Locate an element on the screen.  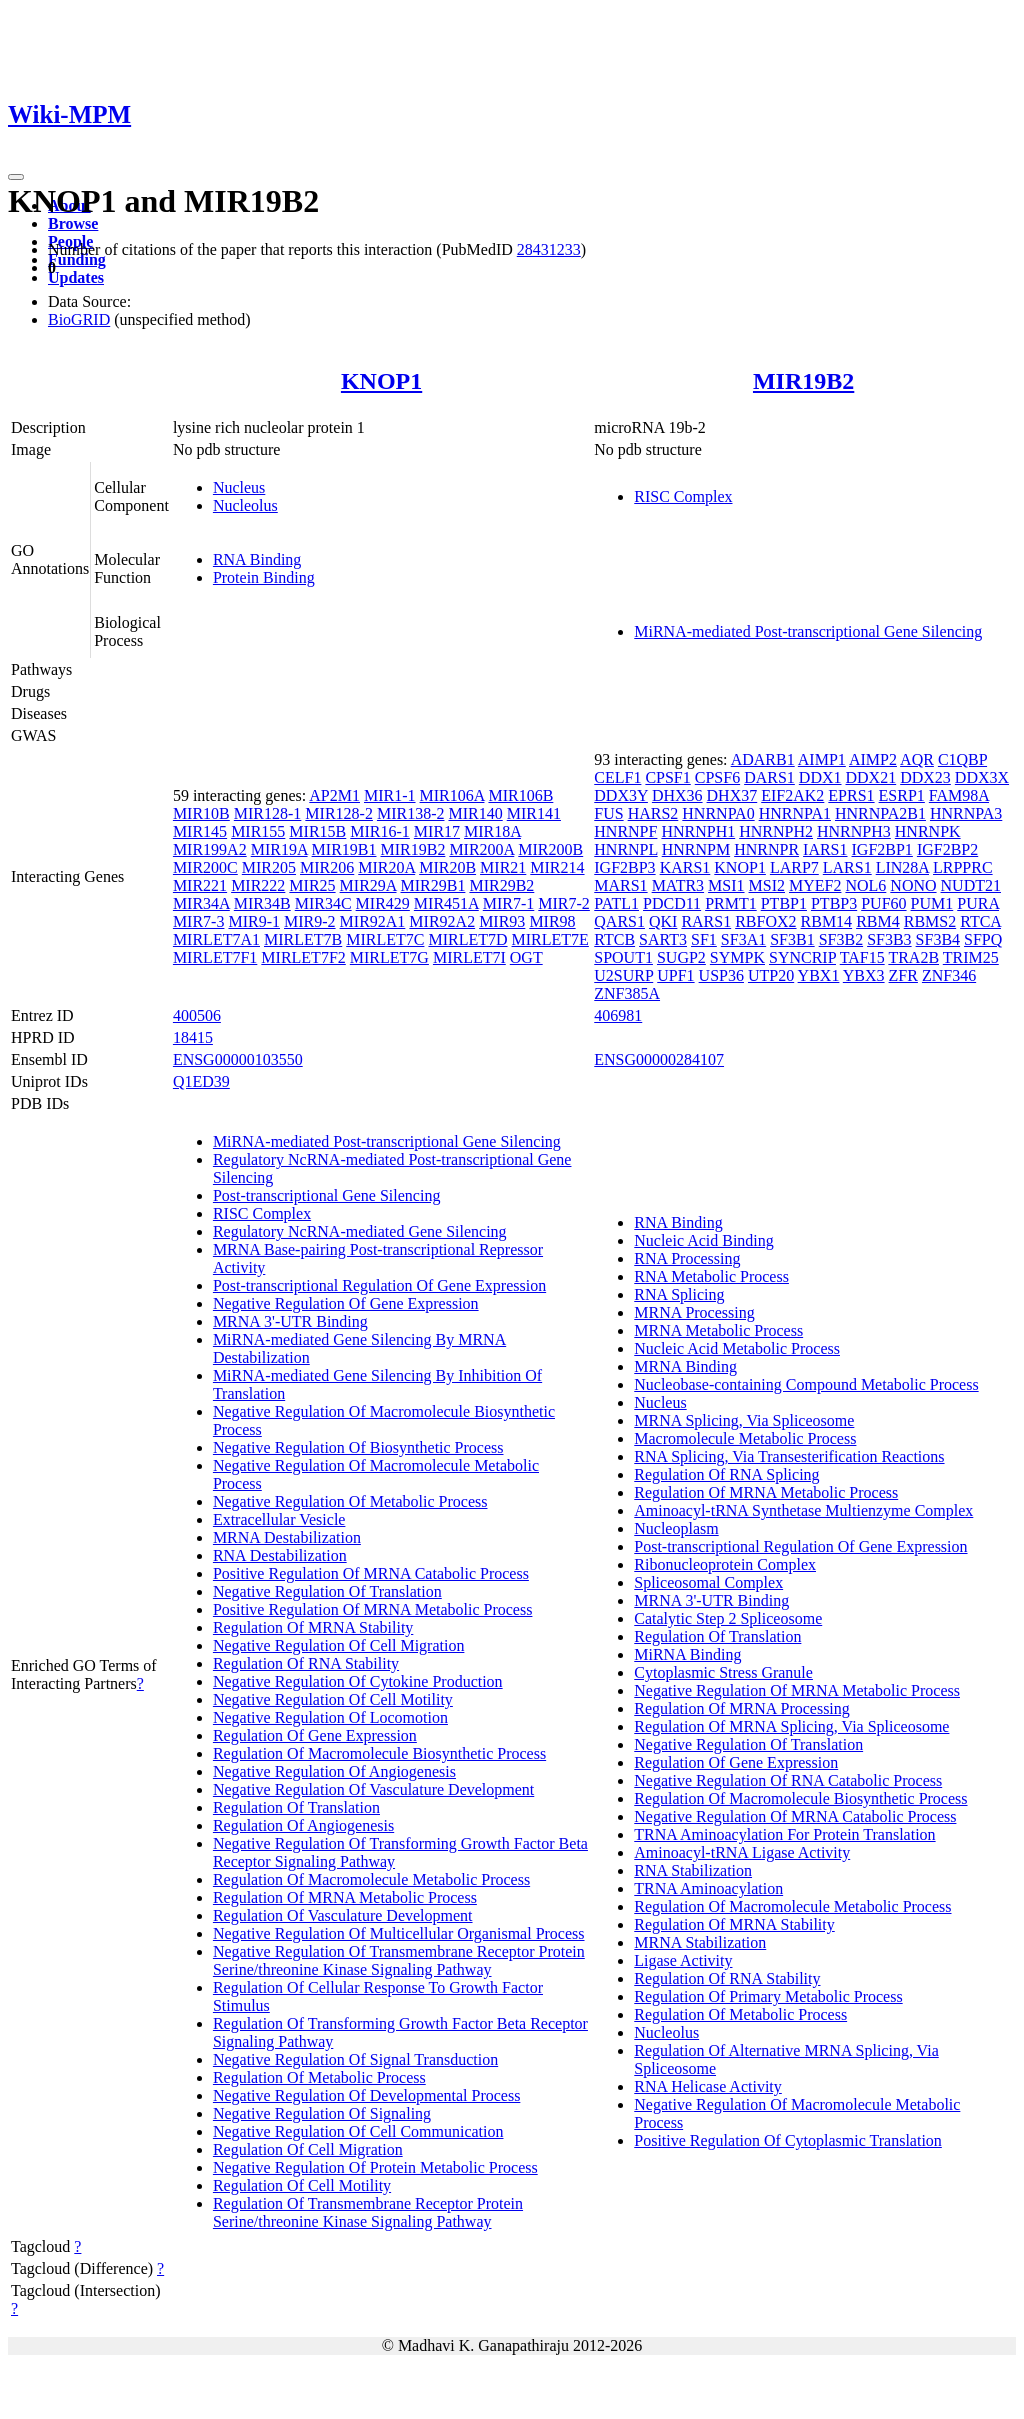
Cytoplasmic Stress Granule is located at coordinates (723, 1672).